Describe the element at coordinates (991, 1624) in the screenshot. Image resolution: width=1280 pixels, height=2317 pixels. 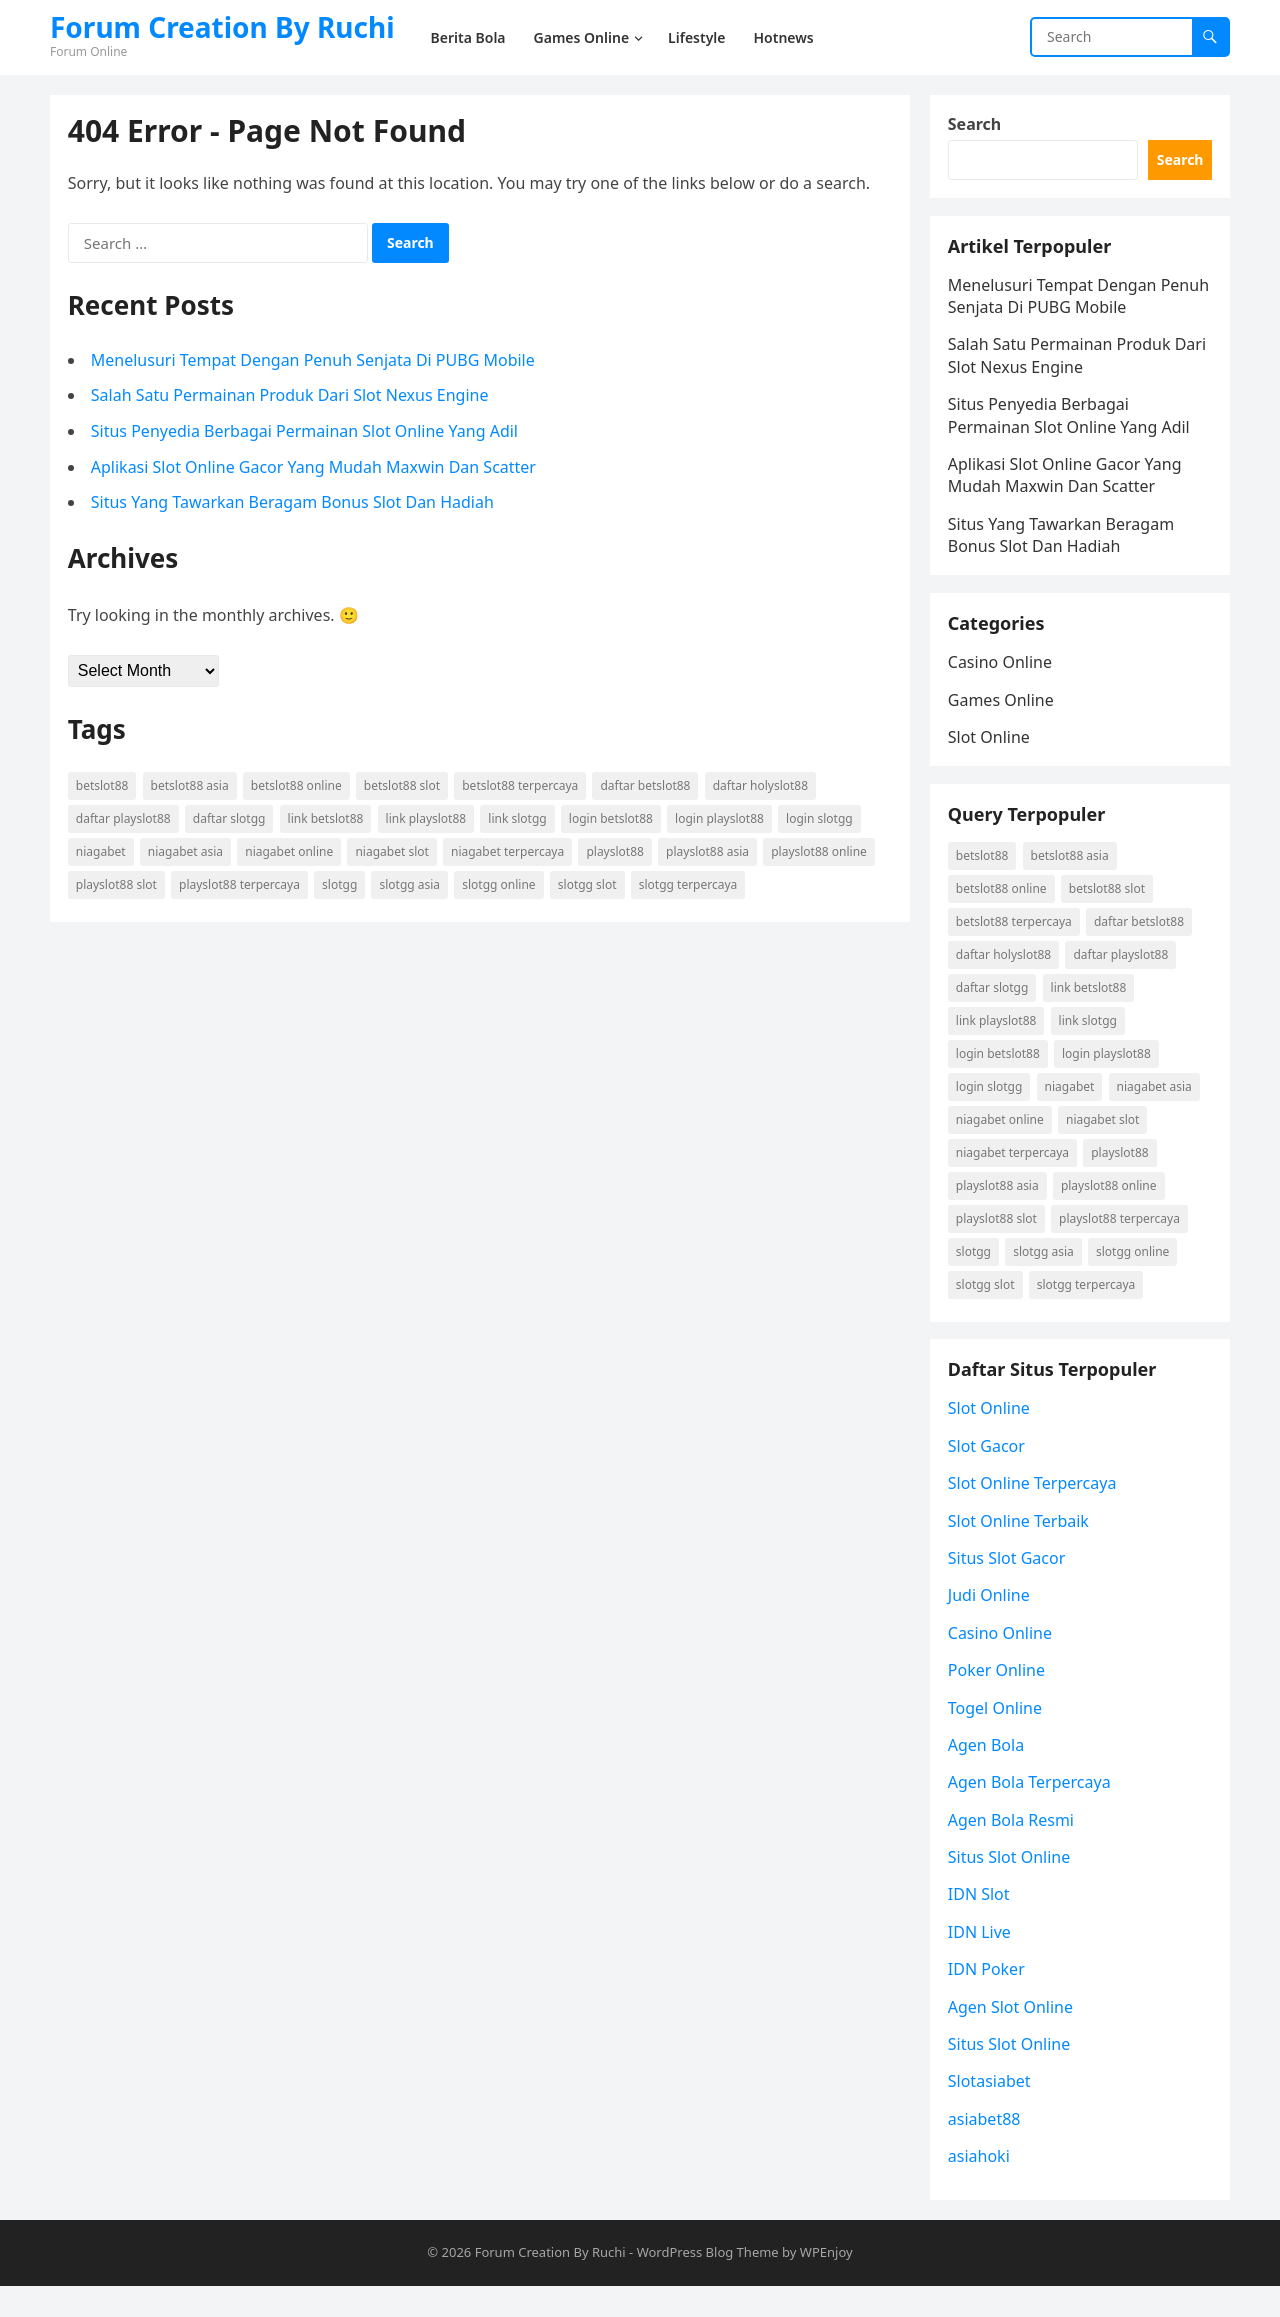
I see `Judi Online` at that location.